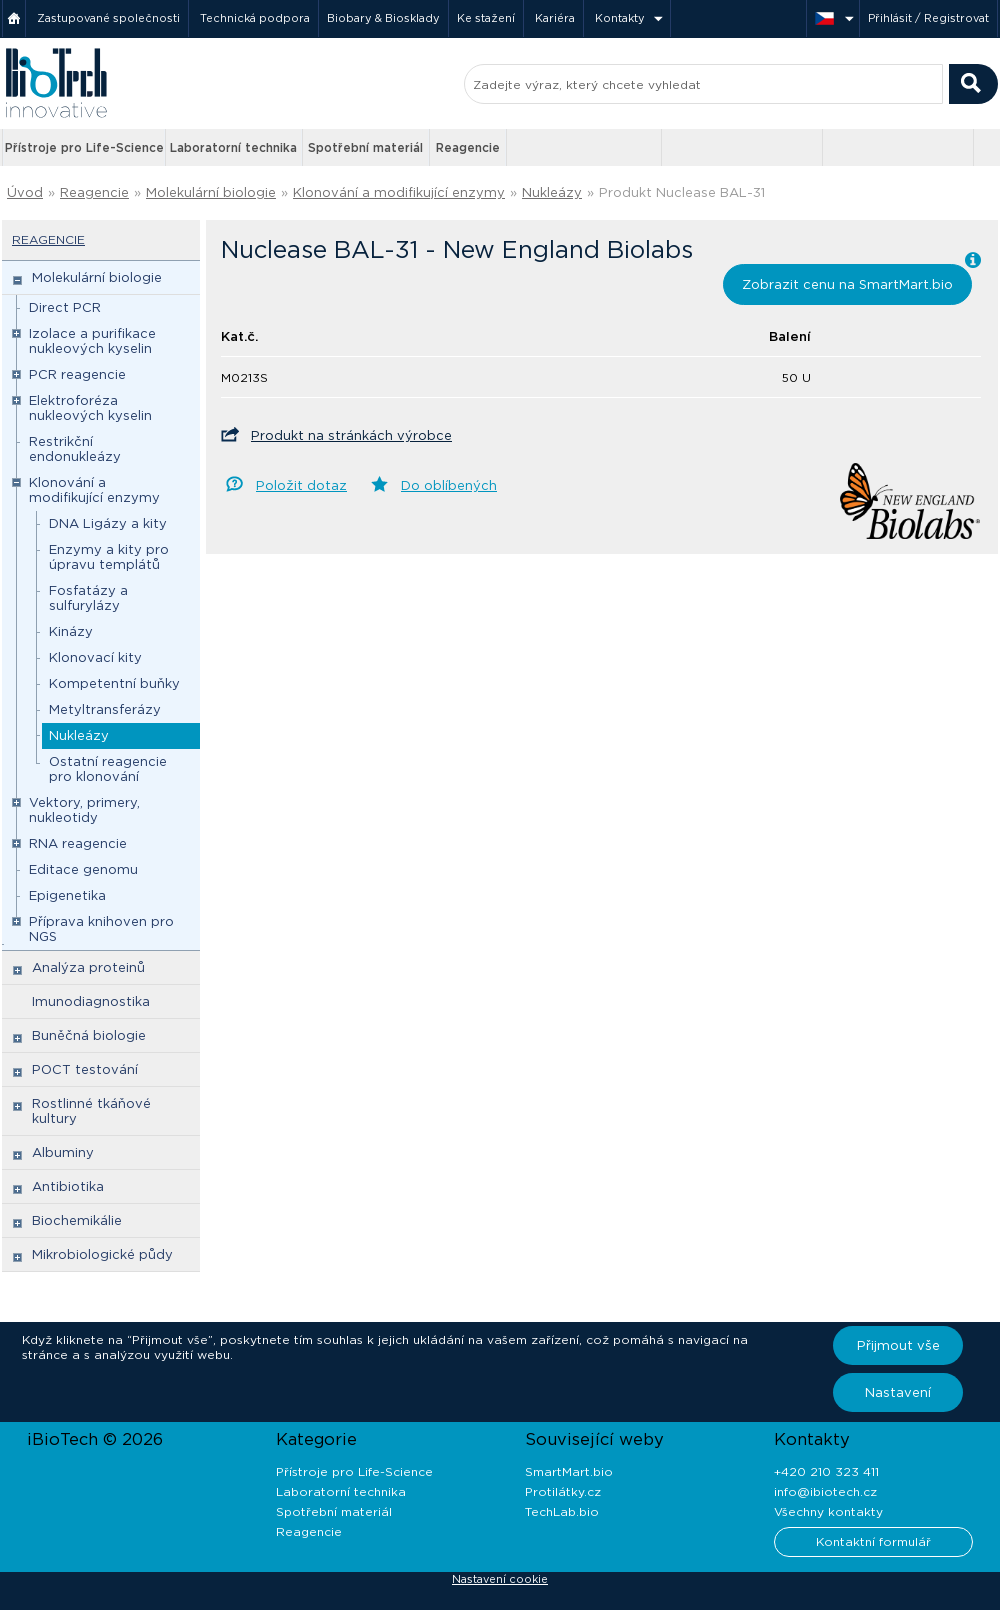  I want to click on Vektory, primery, nukleotidy, so click(84, 810).